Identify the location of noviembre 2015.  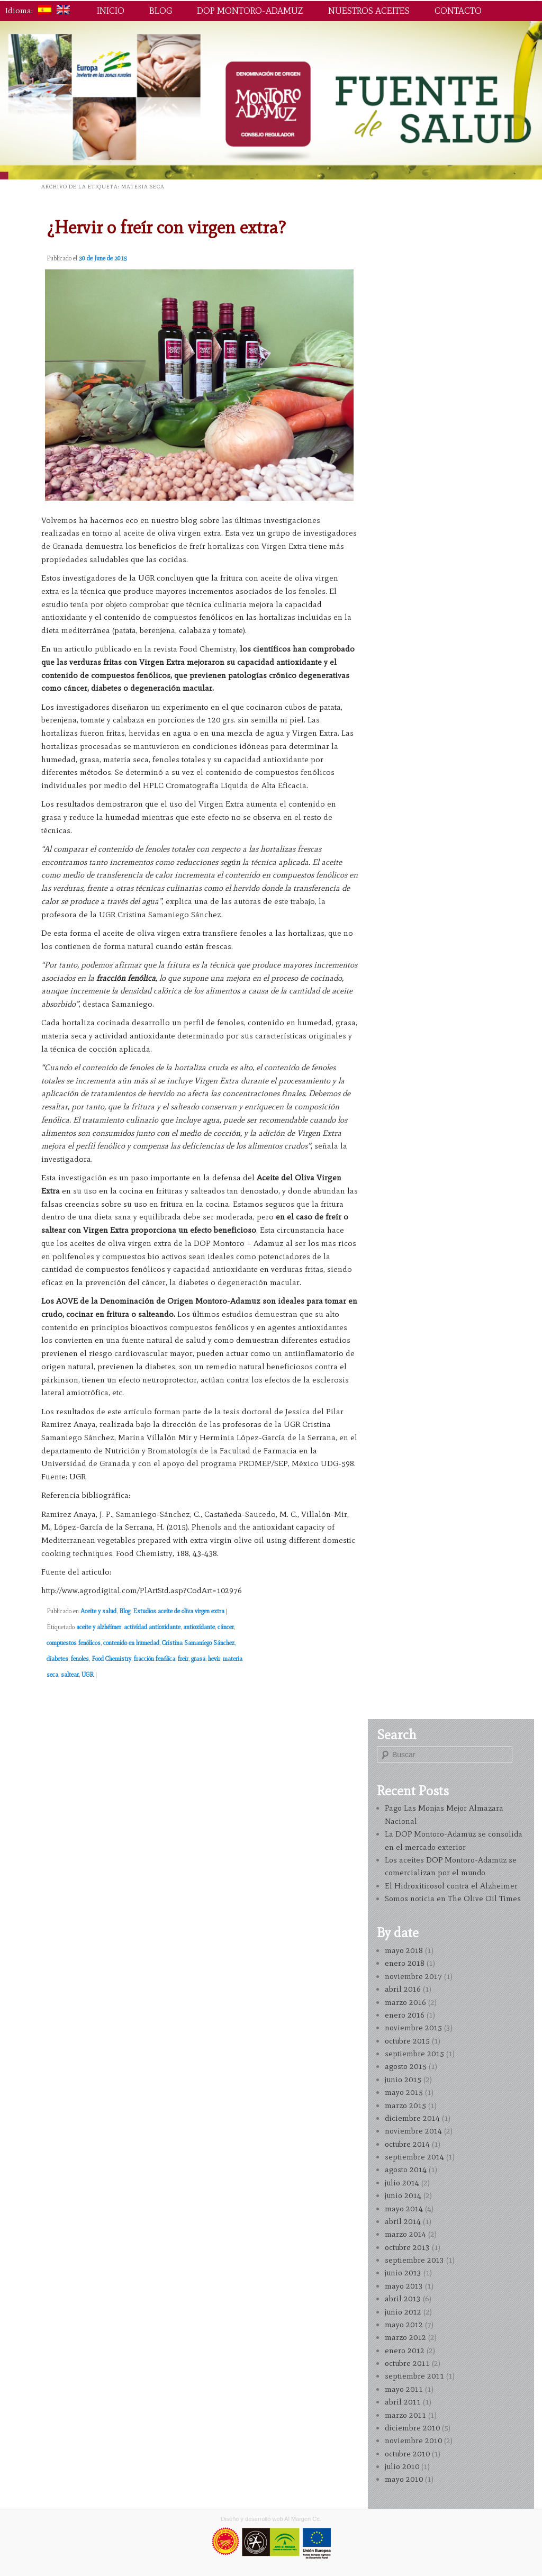
(413, 2027).